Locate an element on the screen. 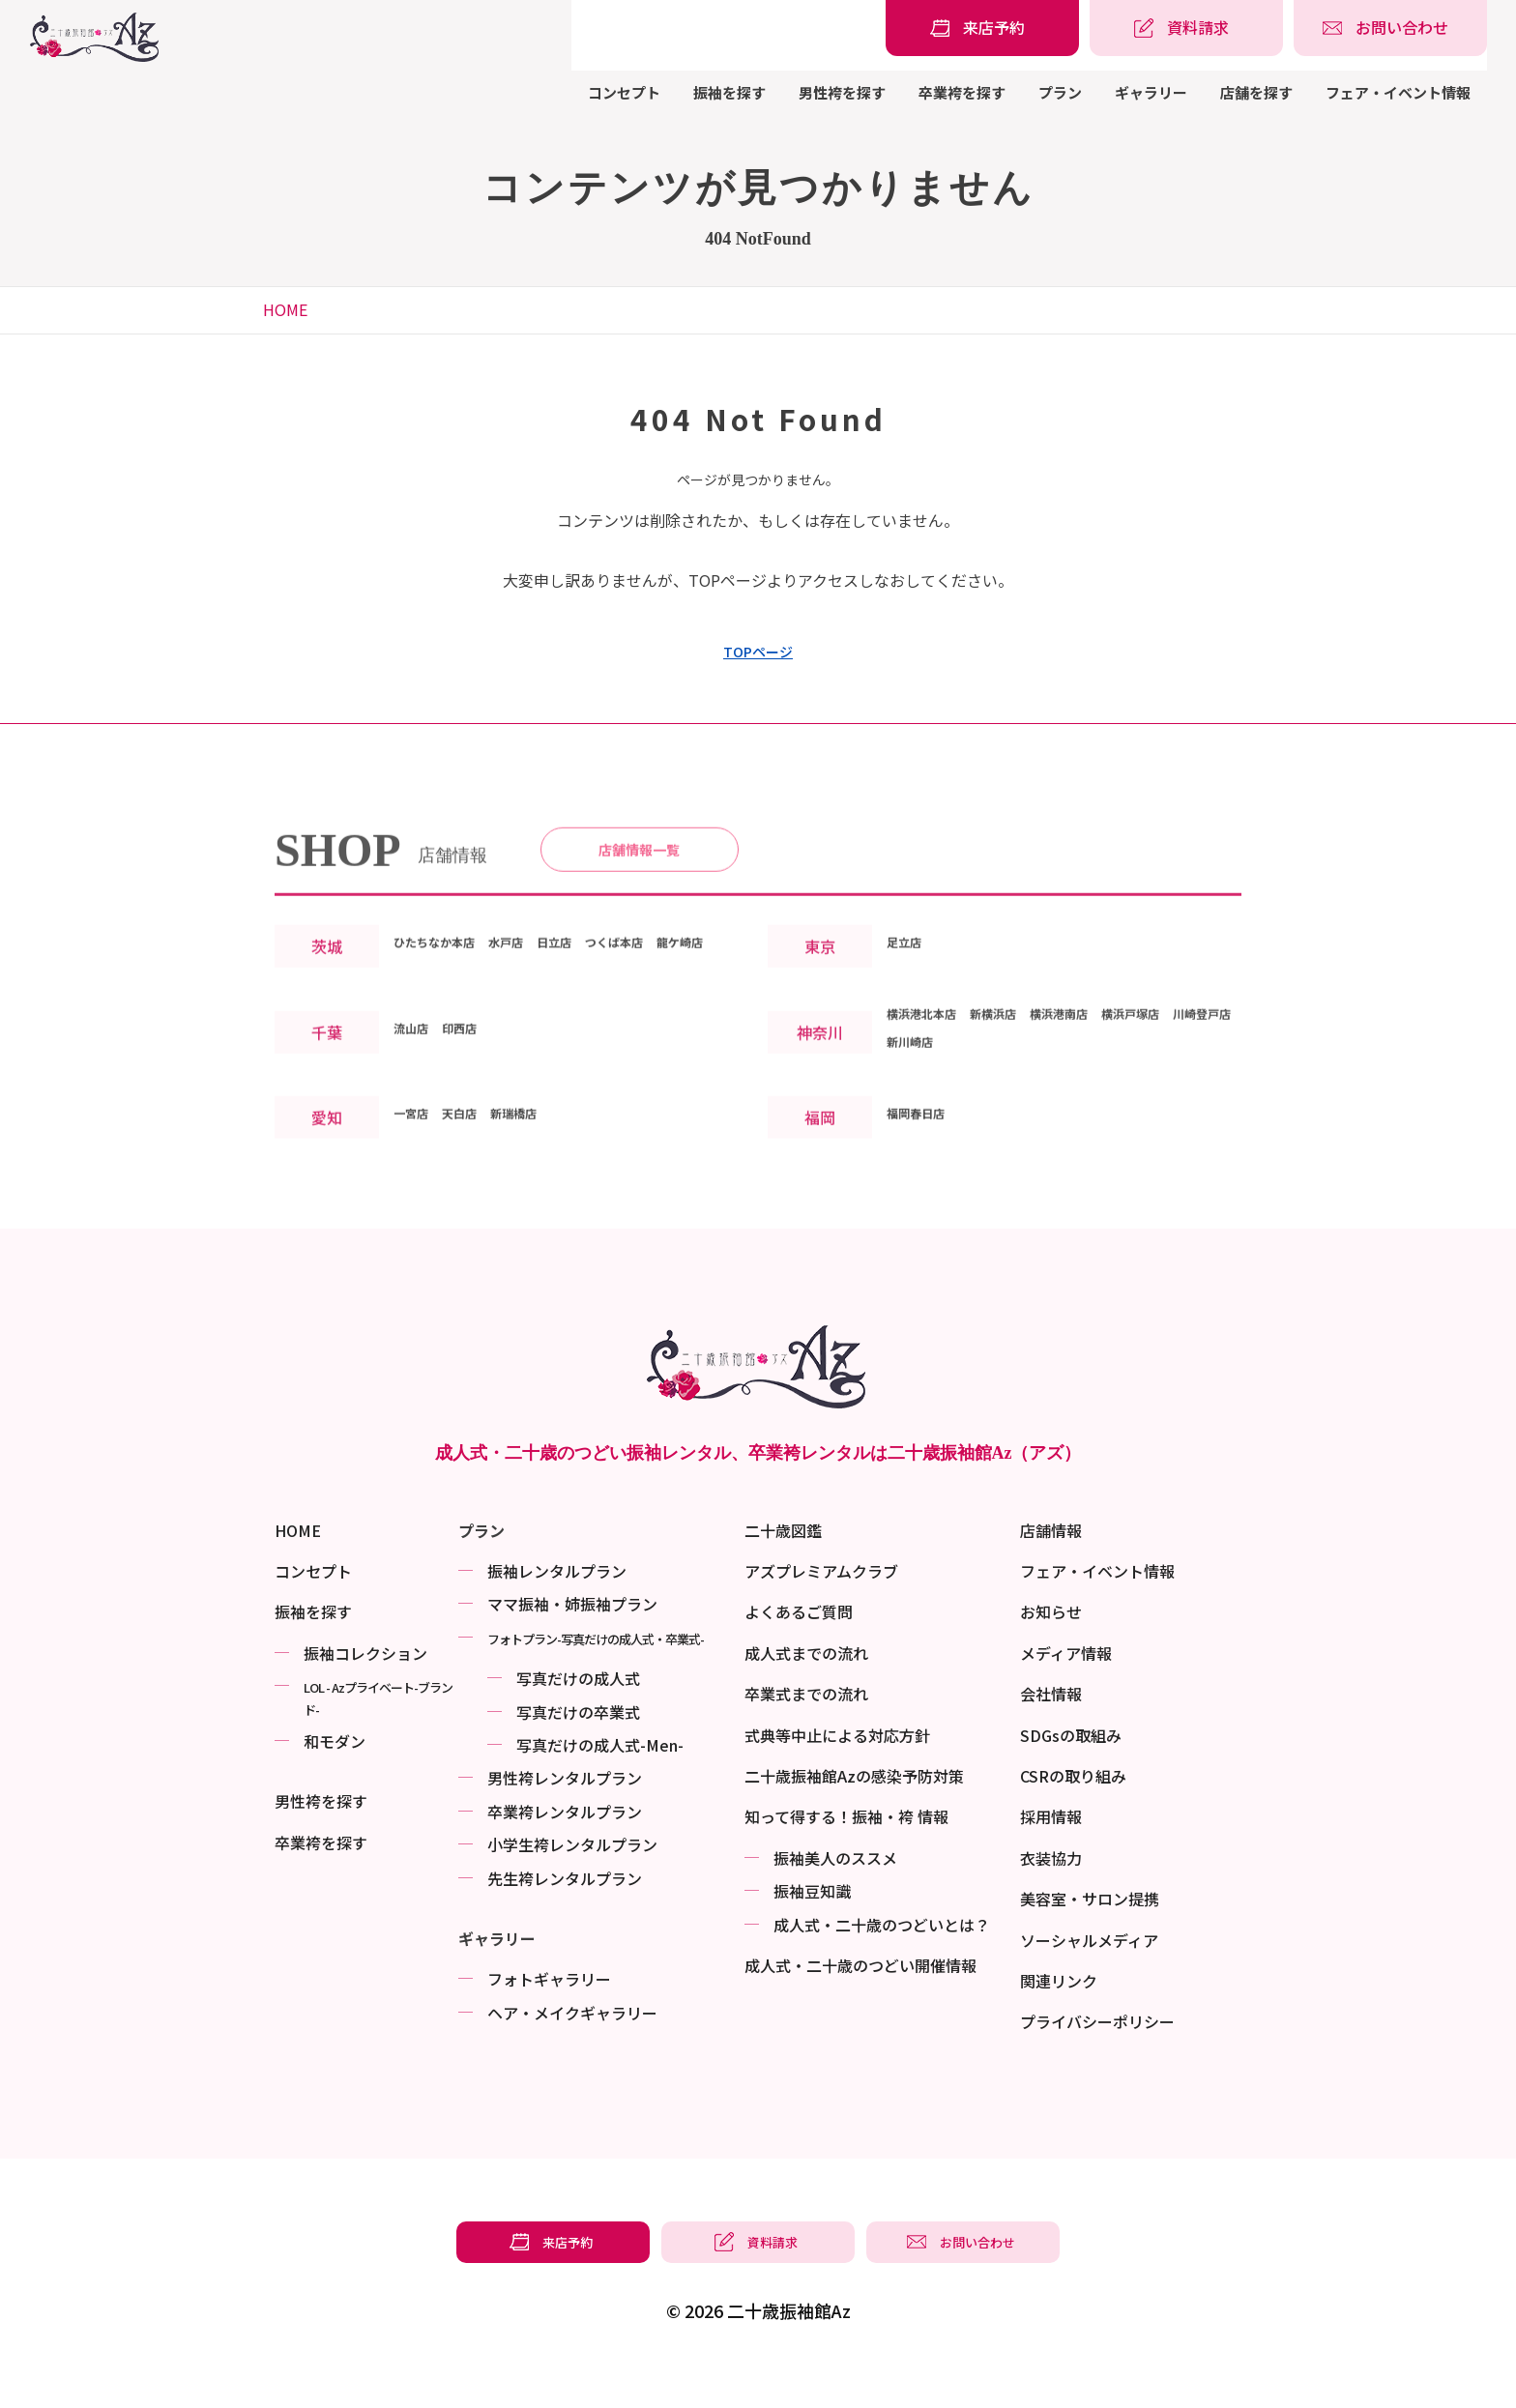  お知らせ is located at coordinates (1051, 1649).